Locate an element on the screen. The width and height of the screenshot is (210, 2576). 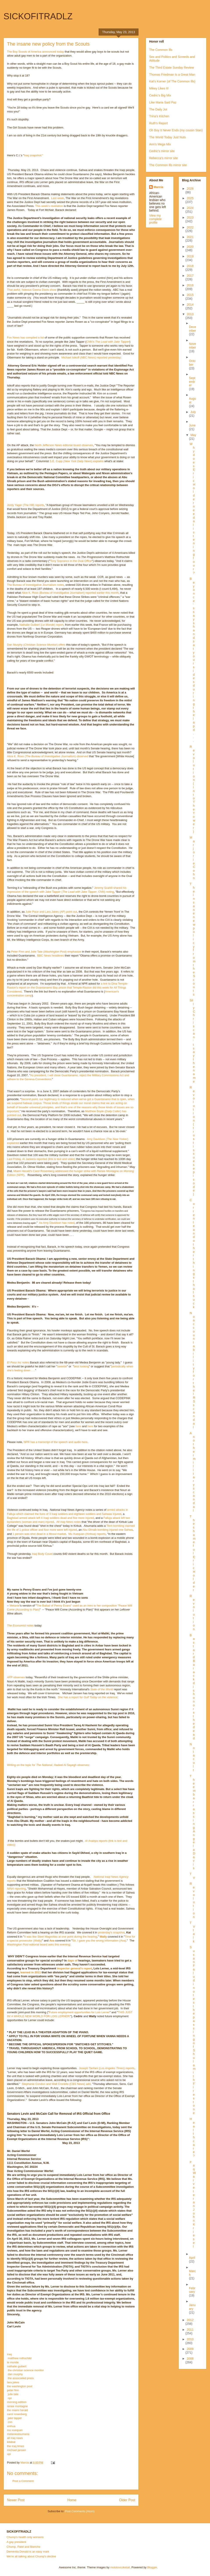
lara jakes is located at coordinates (13, 2382).